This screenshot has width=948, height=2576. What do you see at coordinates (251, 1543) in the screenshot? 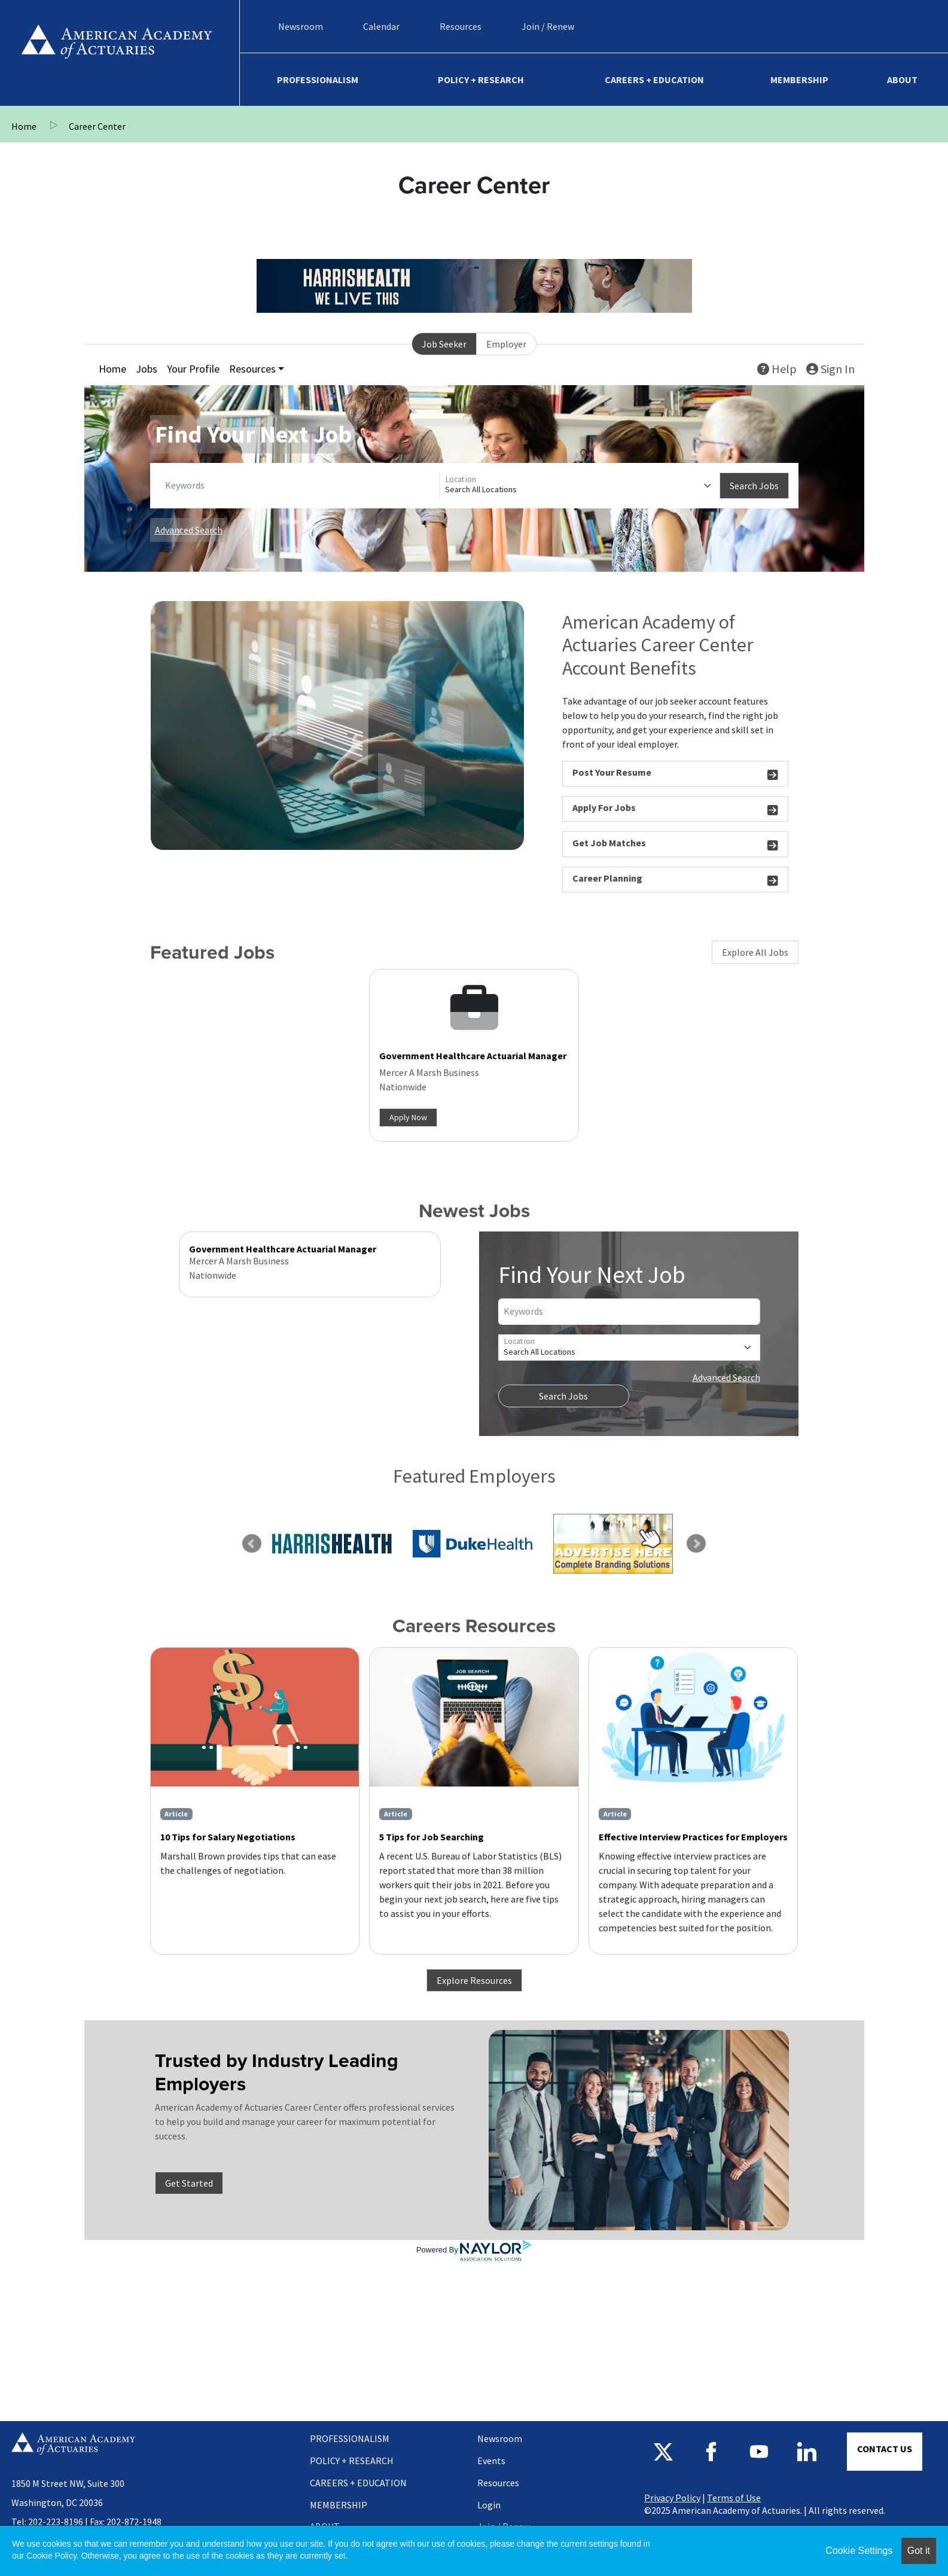
I see `Previous [link]` at bounding box center [251, 1543].